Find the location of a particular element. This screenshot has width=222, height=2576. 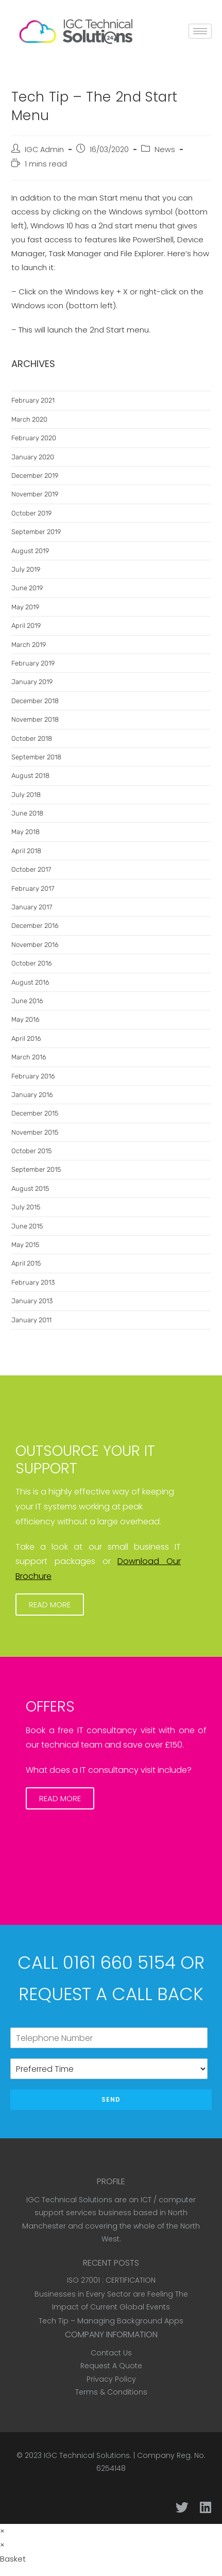

September 2018 is located at coordinates (36, 757).